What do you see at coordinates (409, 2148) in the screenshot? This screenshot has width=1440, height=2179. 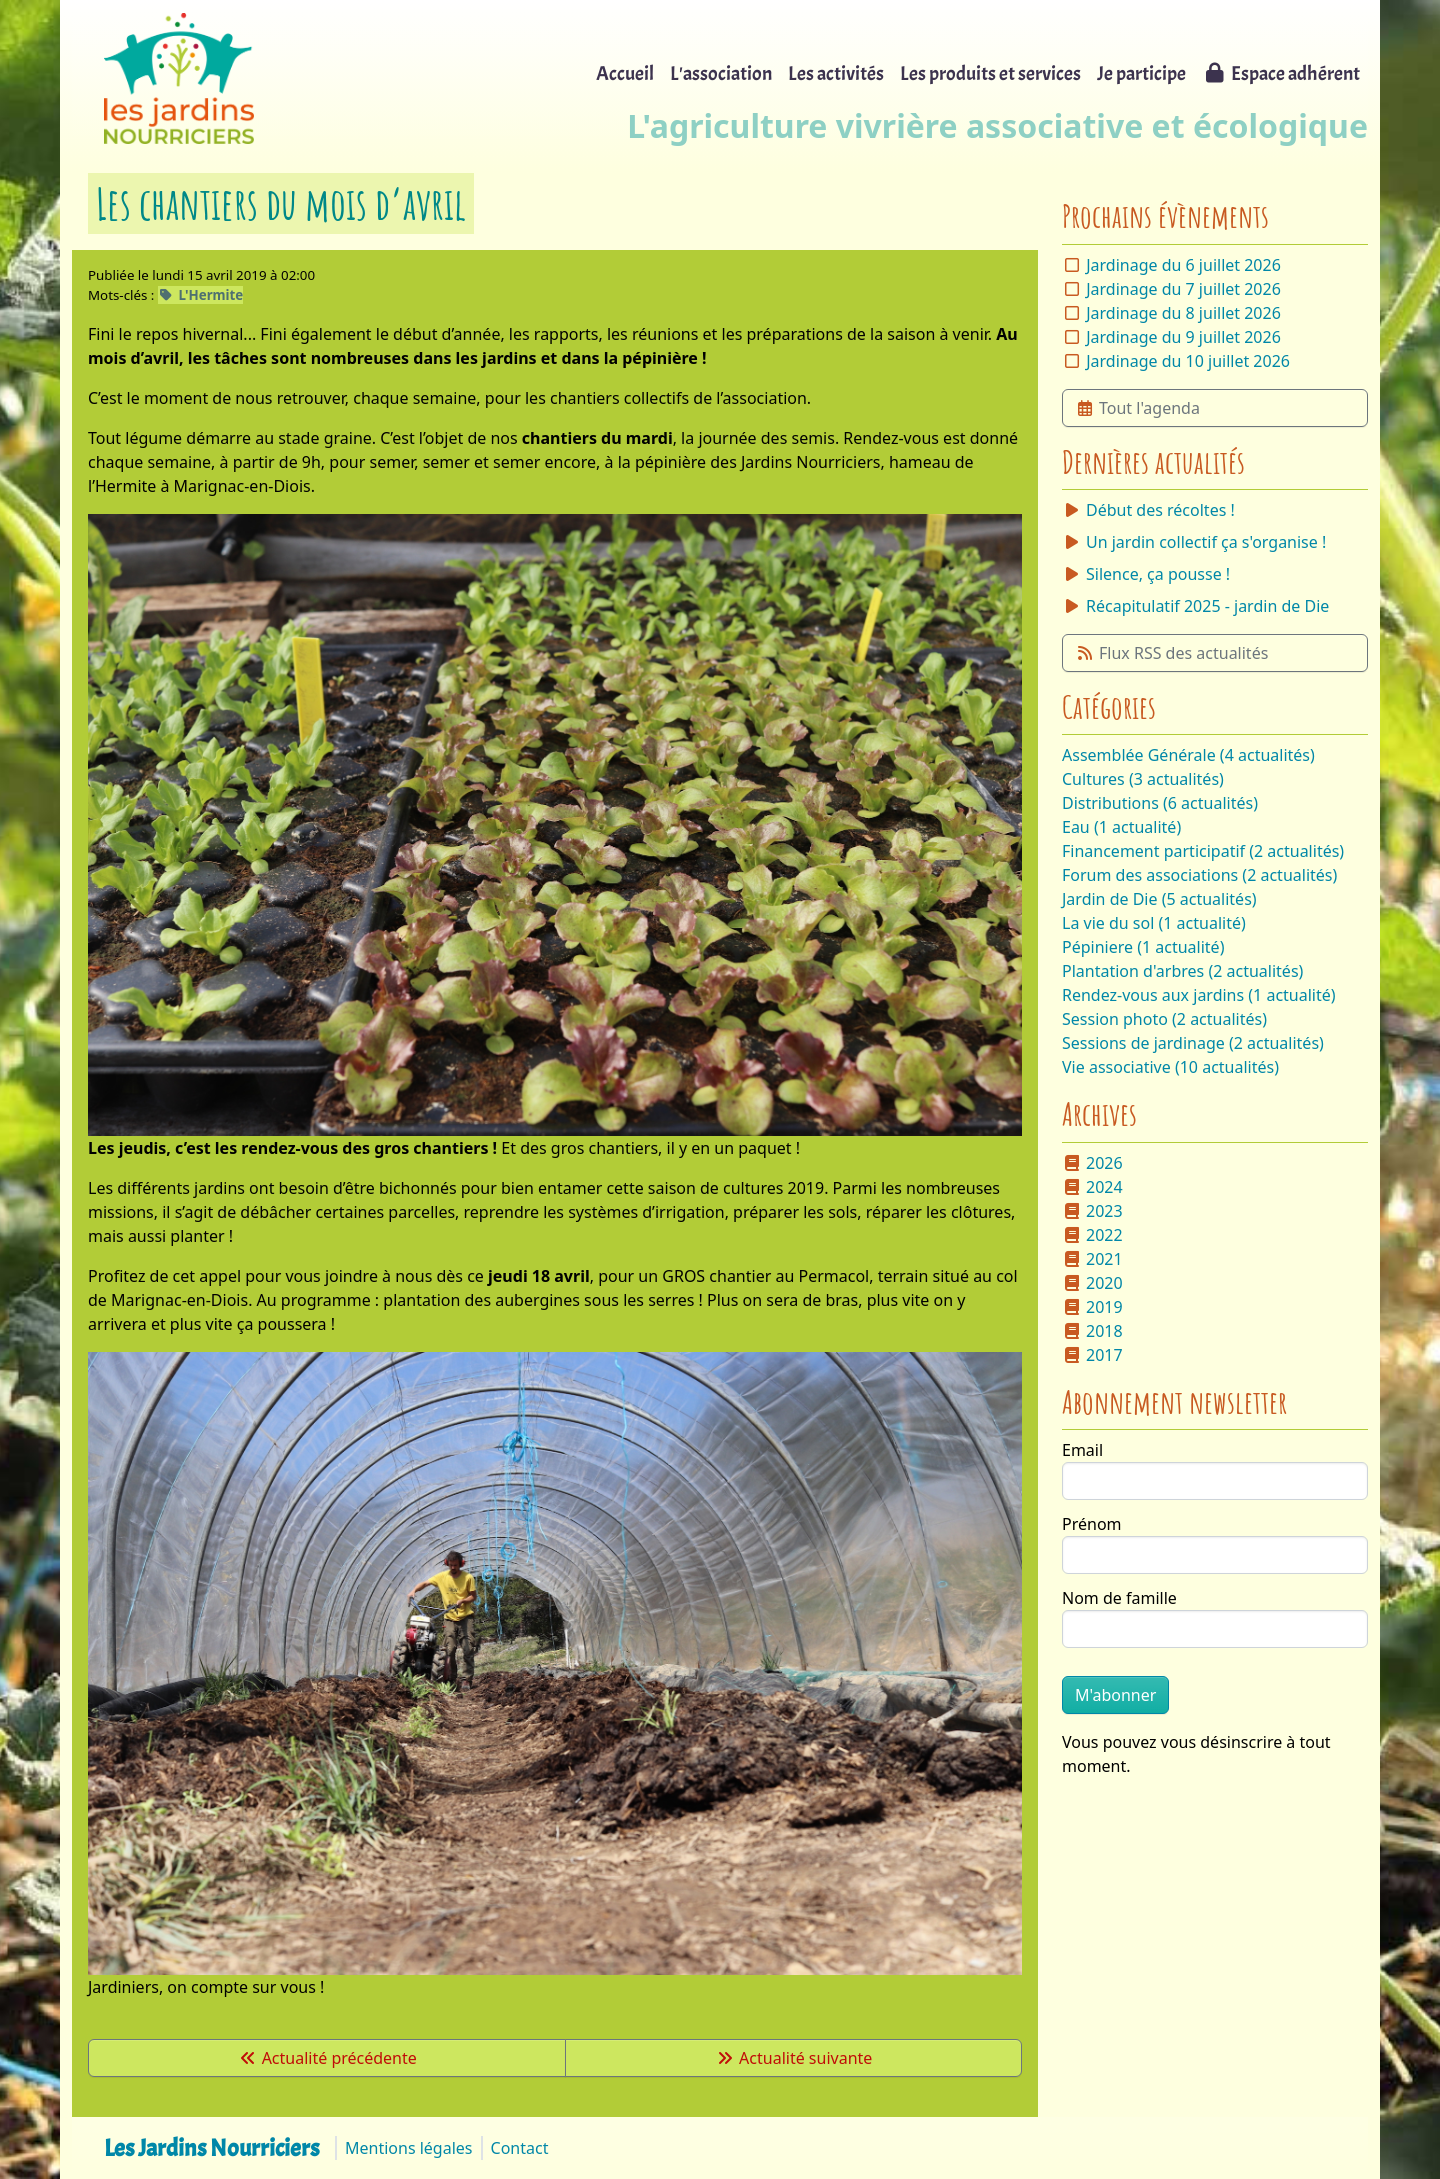 I see `Mentions légales` at bounding box center [409, 2148].